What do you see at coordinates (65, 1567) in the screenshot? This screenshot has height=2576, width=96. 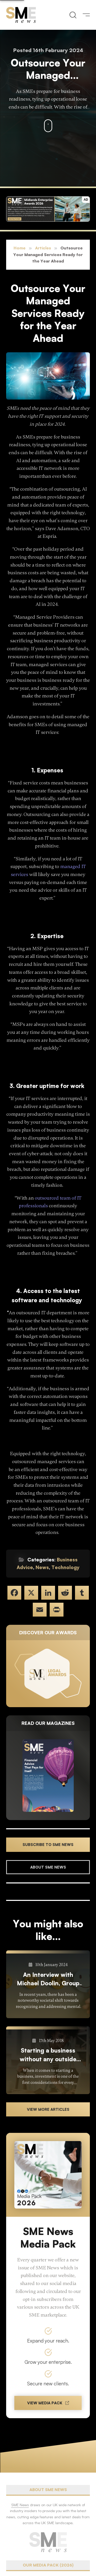 I see `Technology` at bounding box center [65, 1567].